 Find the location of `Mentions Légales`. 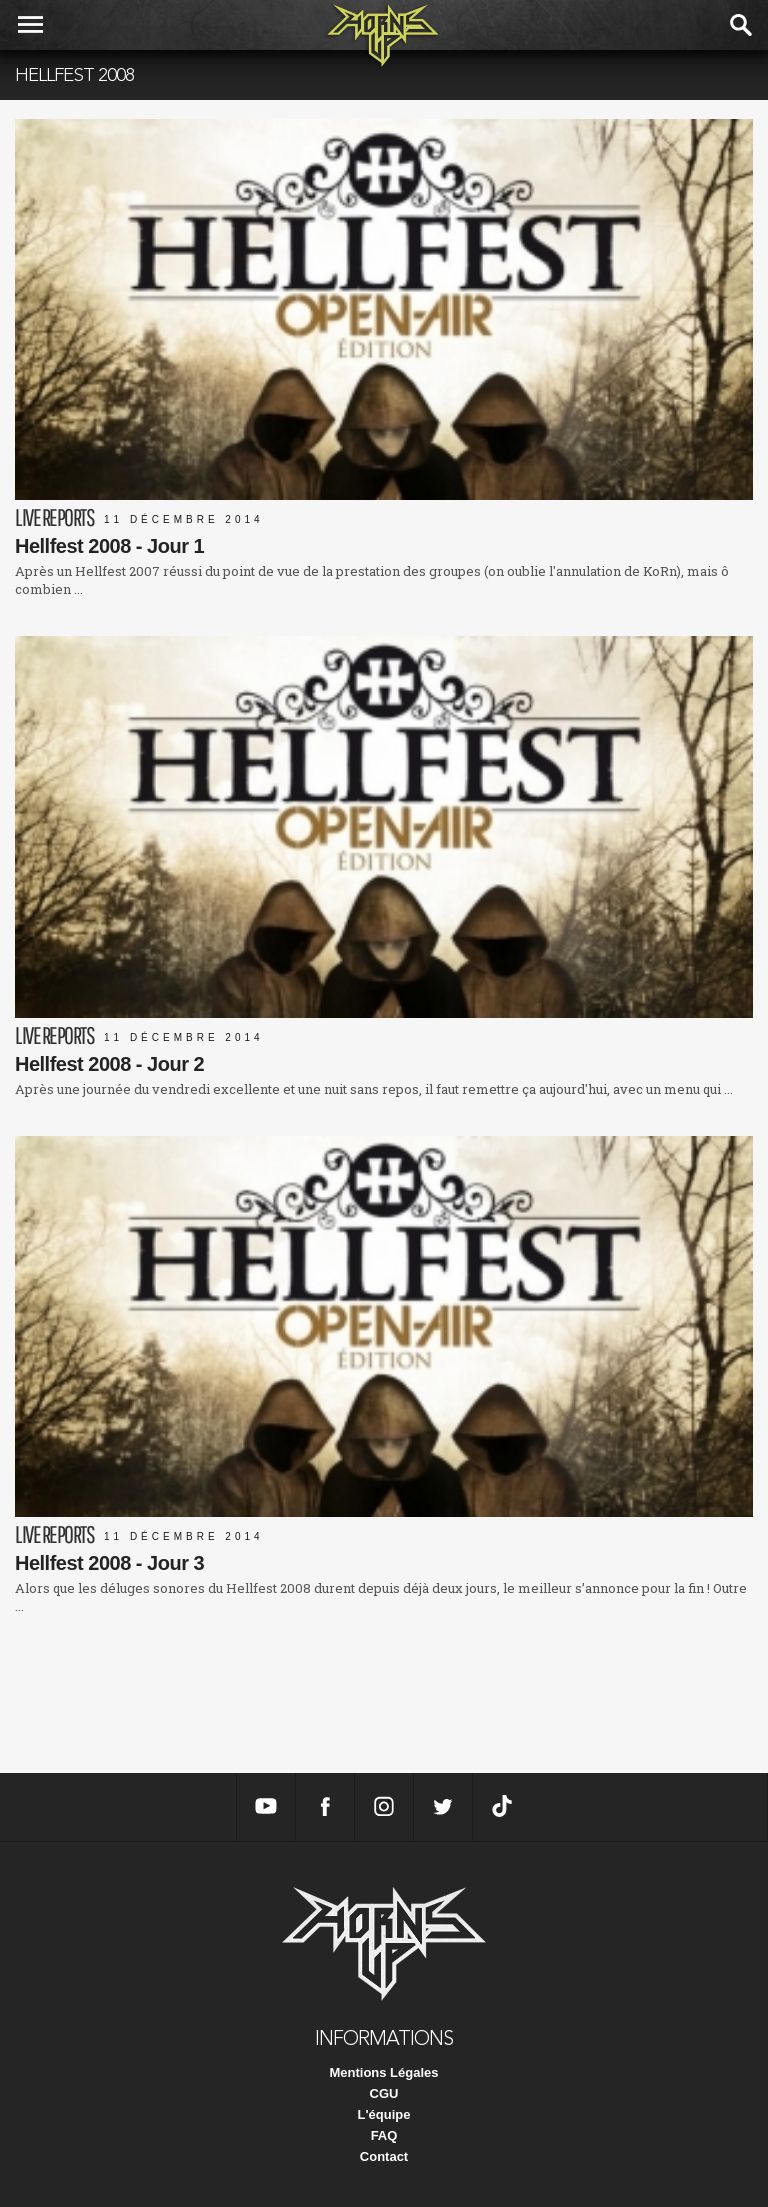

Mentions Légales is located at coordinates (383, 2072).